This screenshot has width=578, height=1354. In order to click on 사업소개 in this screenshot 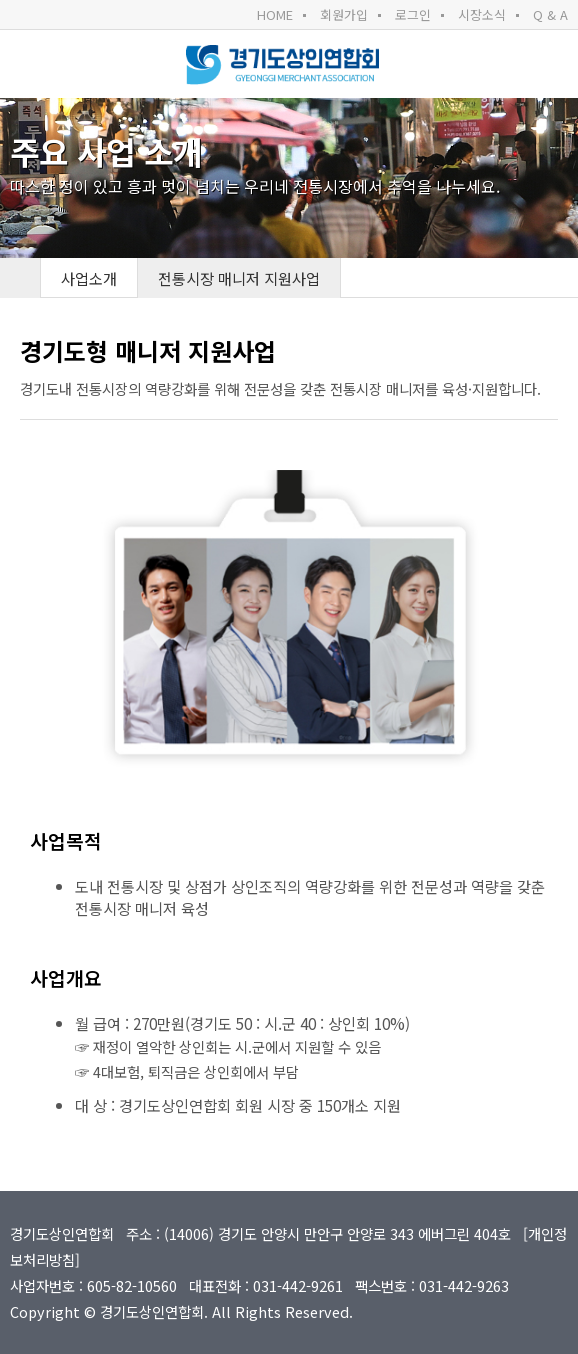, I will do `click(89, 278)`.